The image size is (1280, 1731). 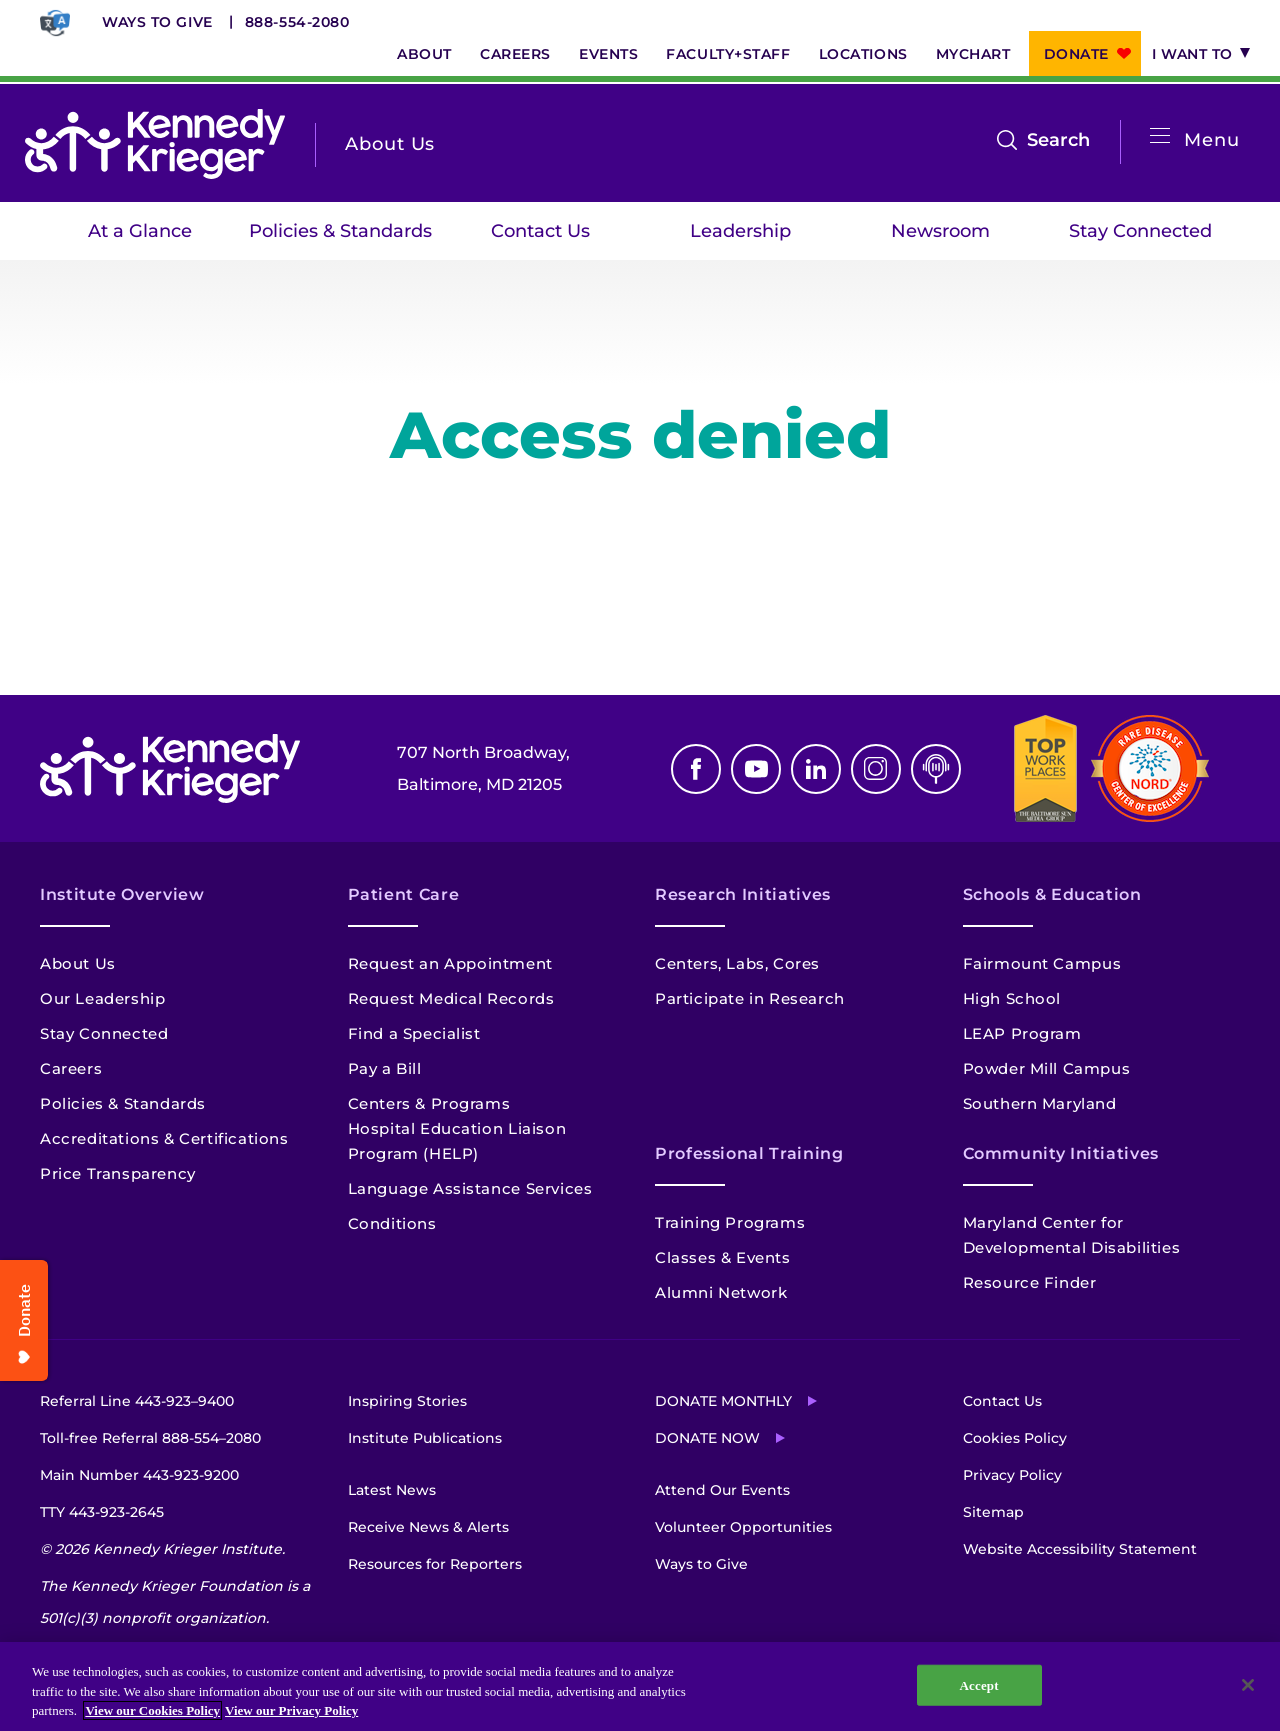 What do you see at coordinates (1058, 140) in the screenshot?
I see `Search` at bounding box center [1058, 140].